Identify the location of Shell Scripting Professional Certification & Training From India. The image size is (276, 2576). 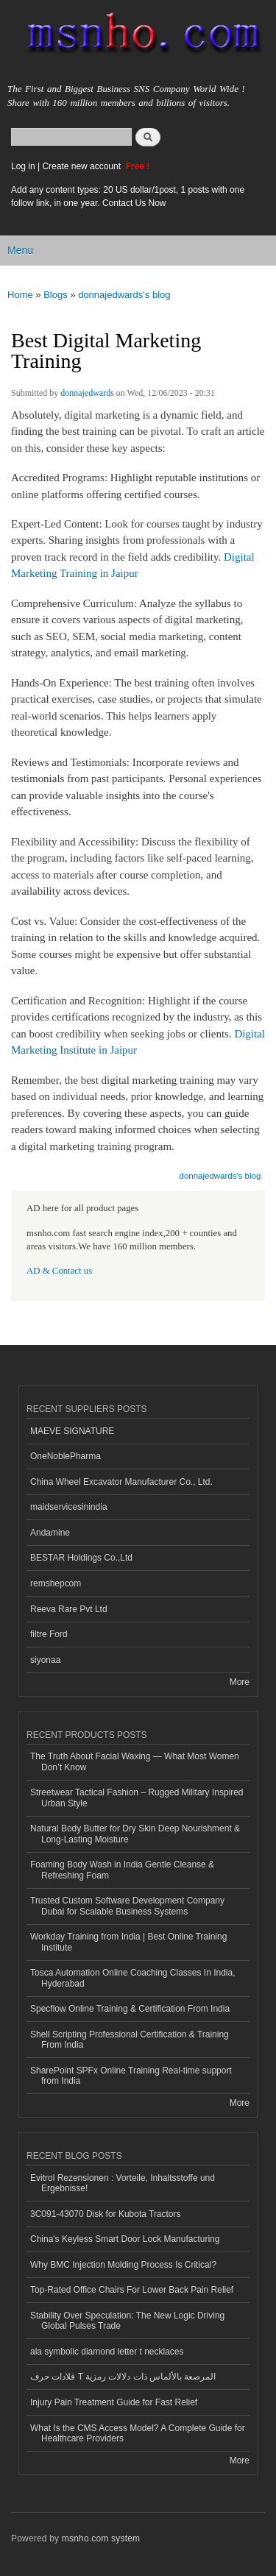
(129, 2039).